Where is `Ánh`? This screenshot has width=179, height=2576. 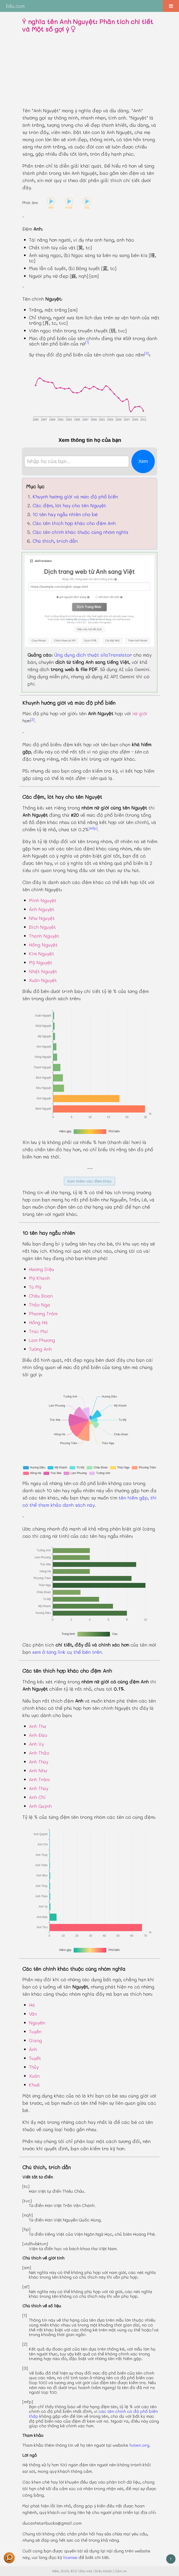 Ánh is located at coordinates (33, 2049).